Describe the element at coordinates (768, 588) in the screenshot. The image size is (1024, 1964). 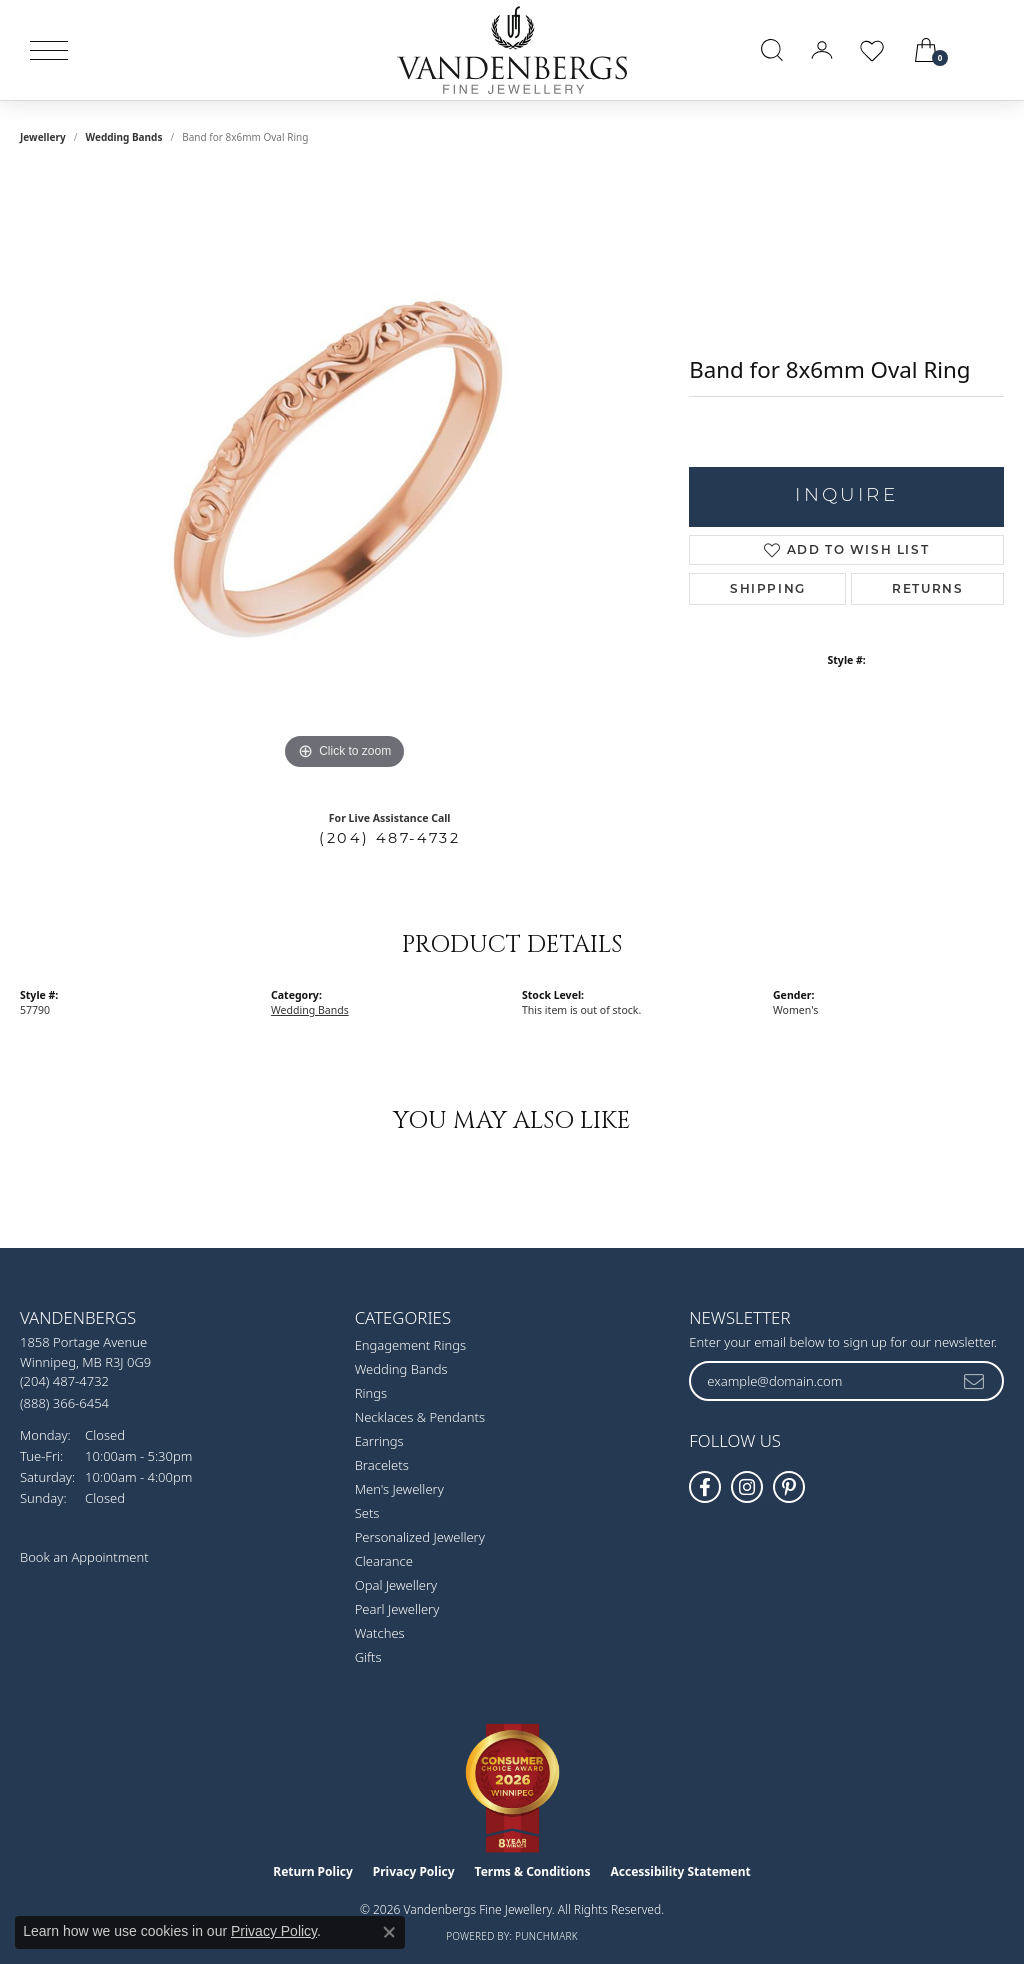
I see `Shipping` at that location.